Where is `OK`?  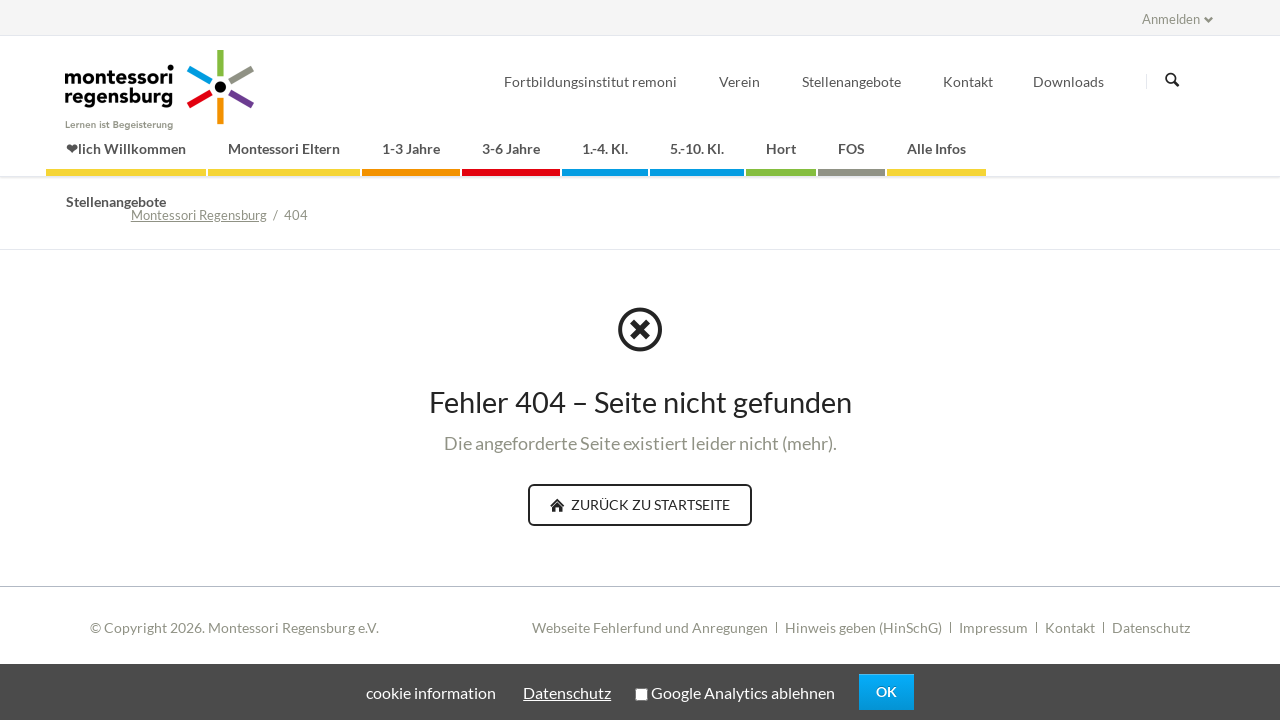 OK is located at coordinates (886, 691).